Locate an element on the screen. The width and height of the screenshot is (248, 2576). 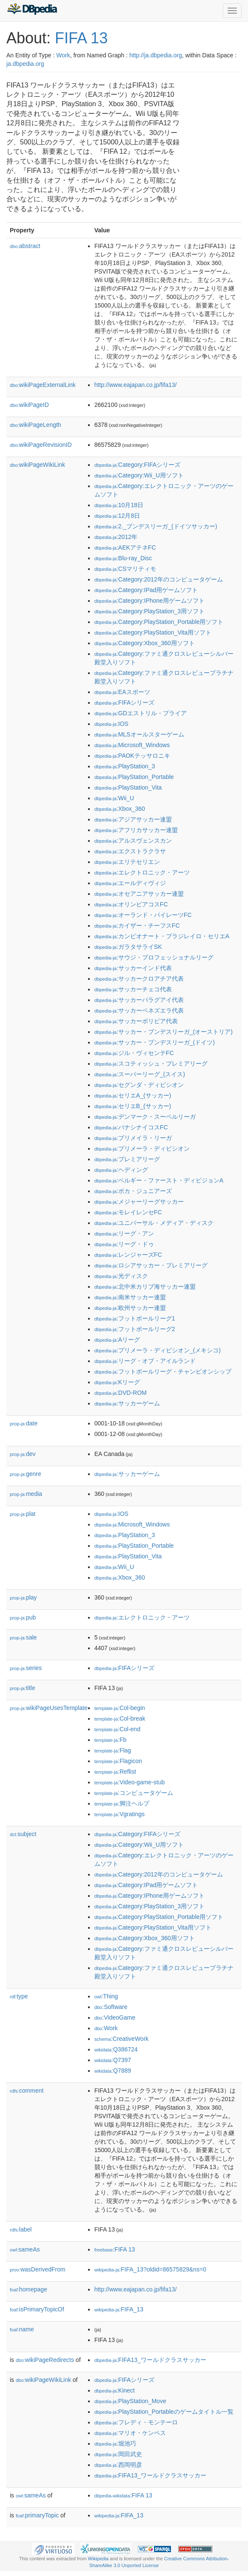
plat is located at coordinates (23, 1513).